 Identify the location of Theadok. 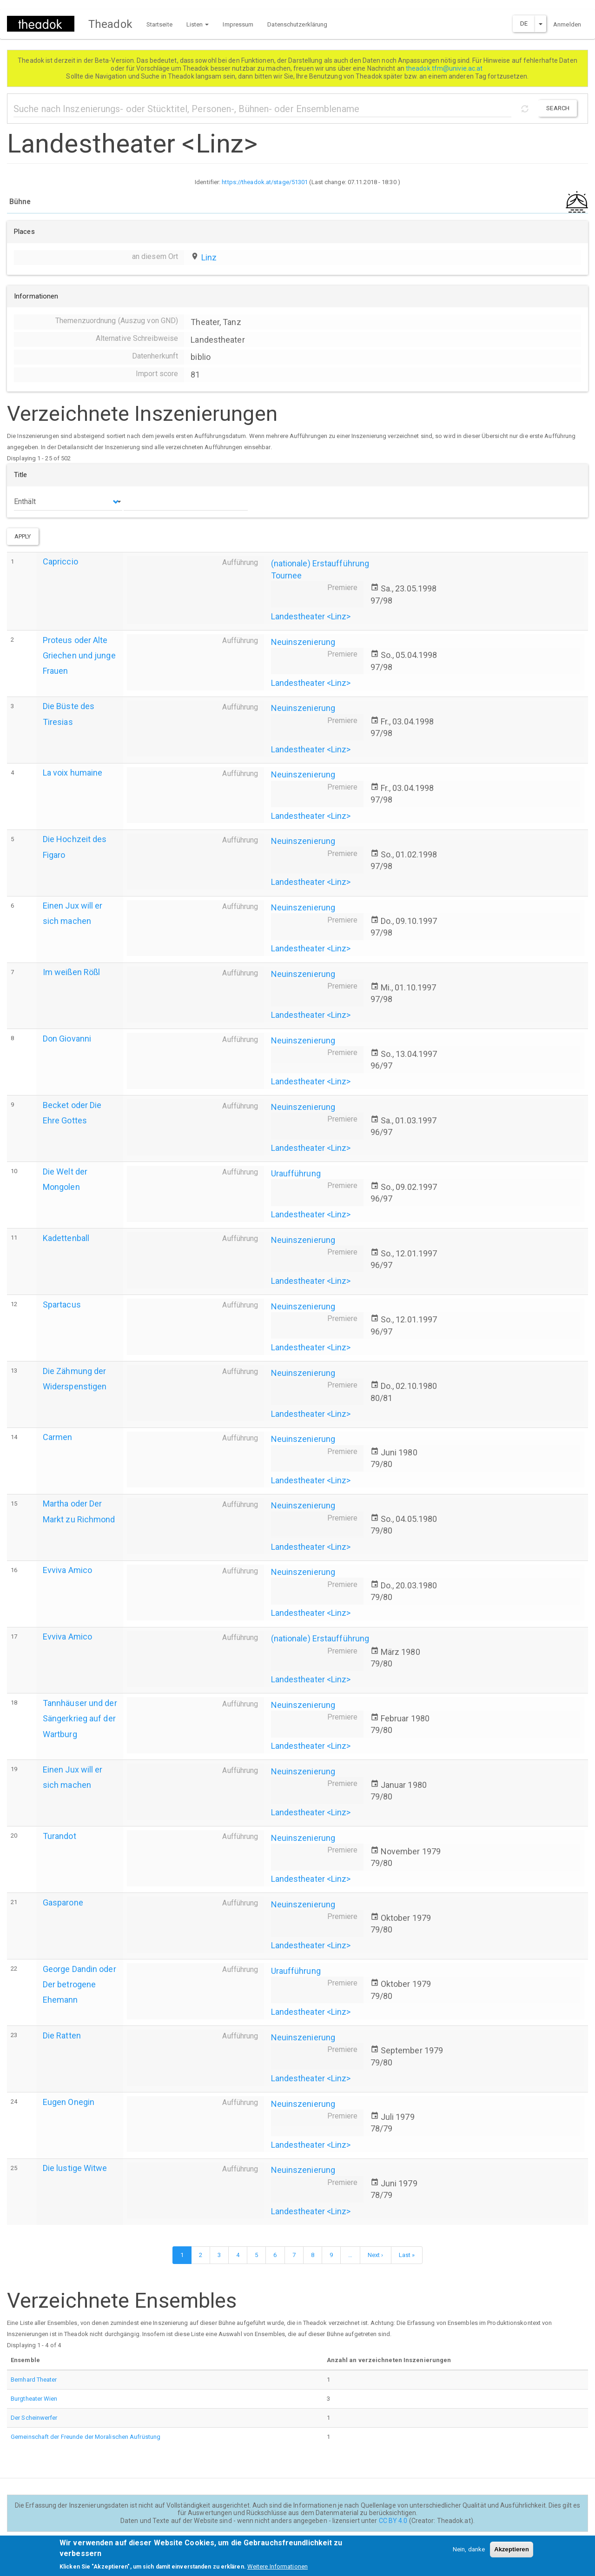
(110, 24).